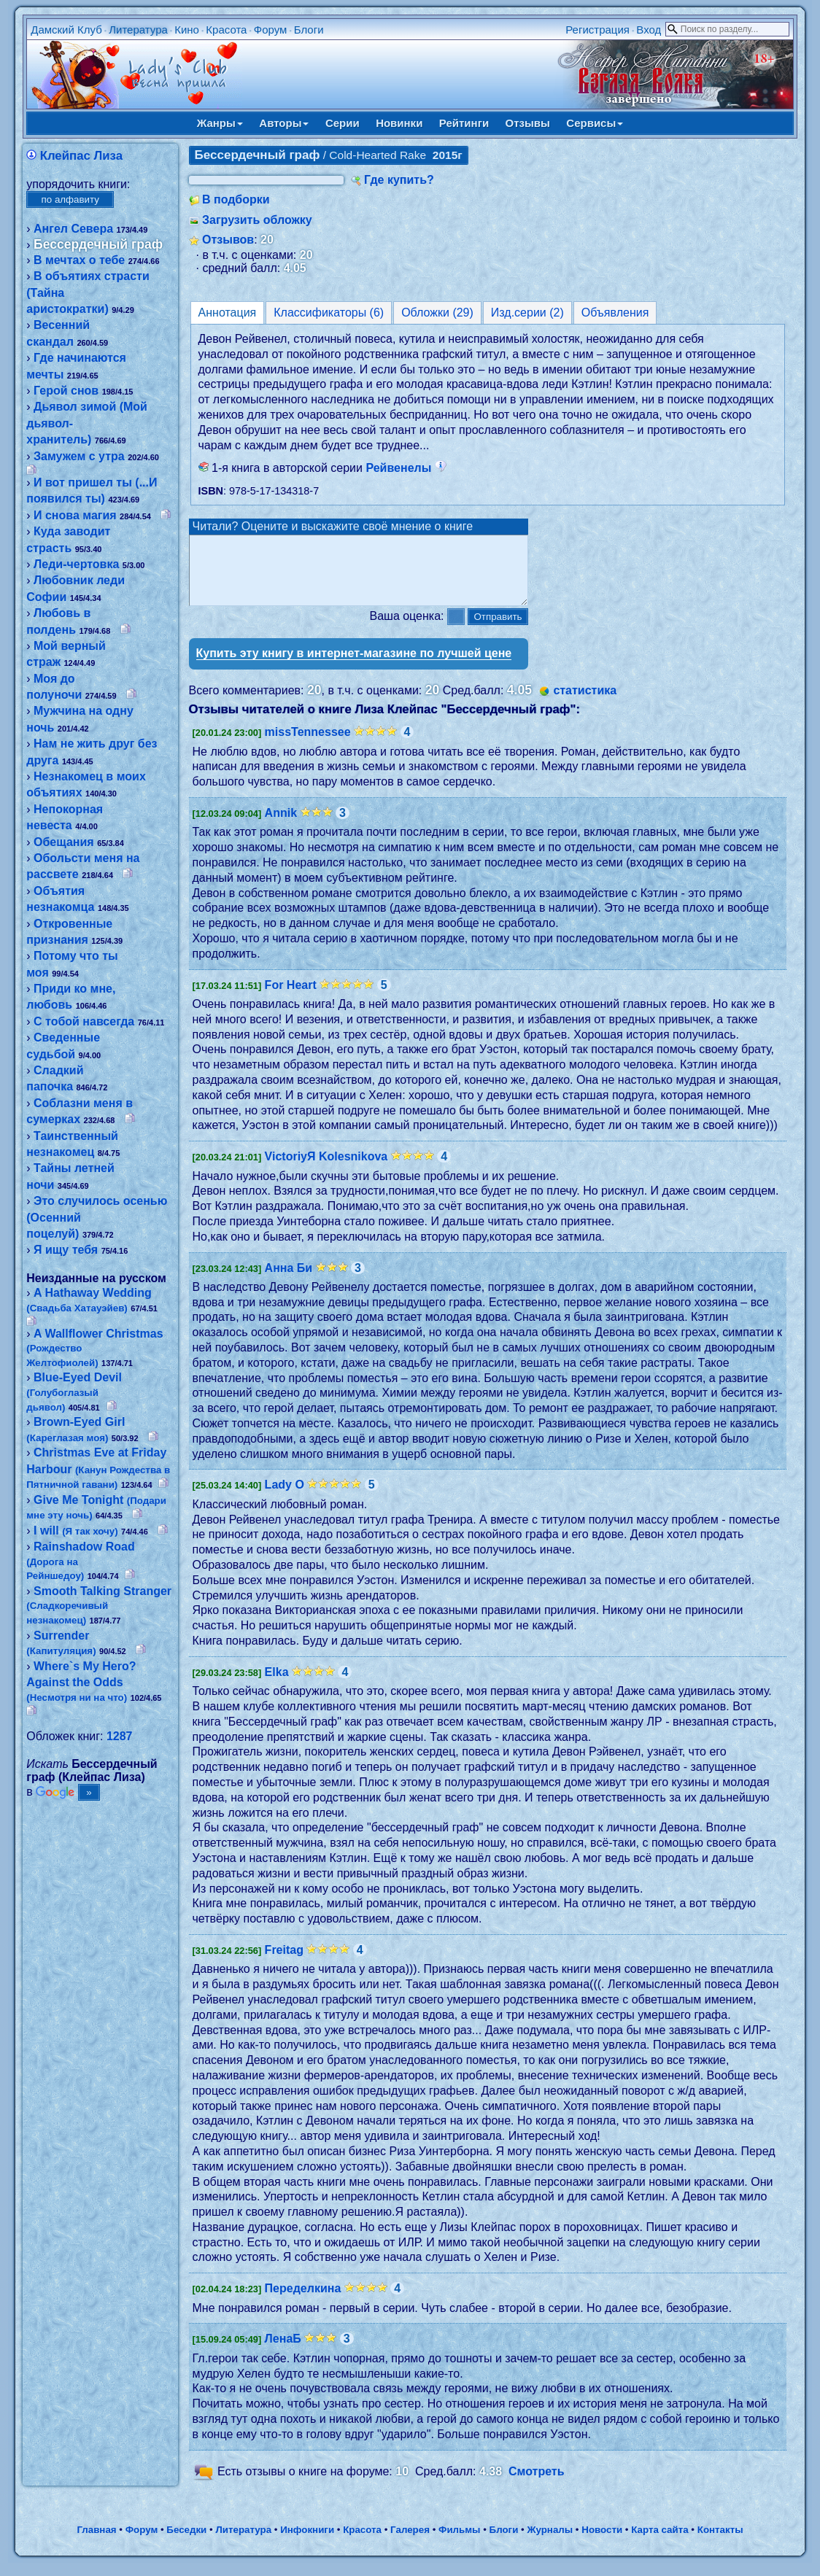 This screenshot has width=820, height=2576. What do you see at coordinates (284, 1497) in the screenshot?
I see `Lady O` at bounding box center [284, 1497].